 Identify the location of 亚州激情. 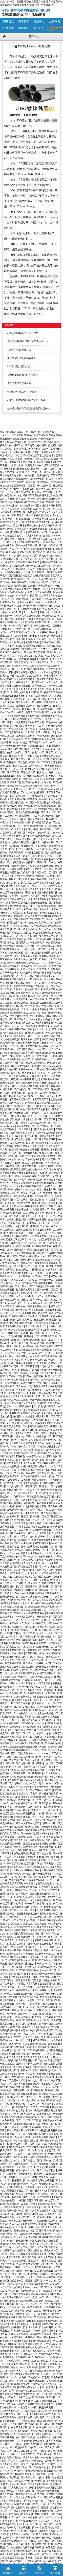
(56, 2347).